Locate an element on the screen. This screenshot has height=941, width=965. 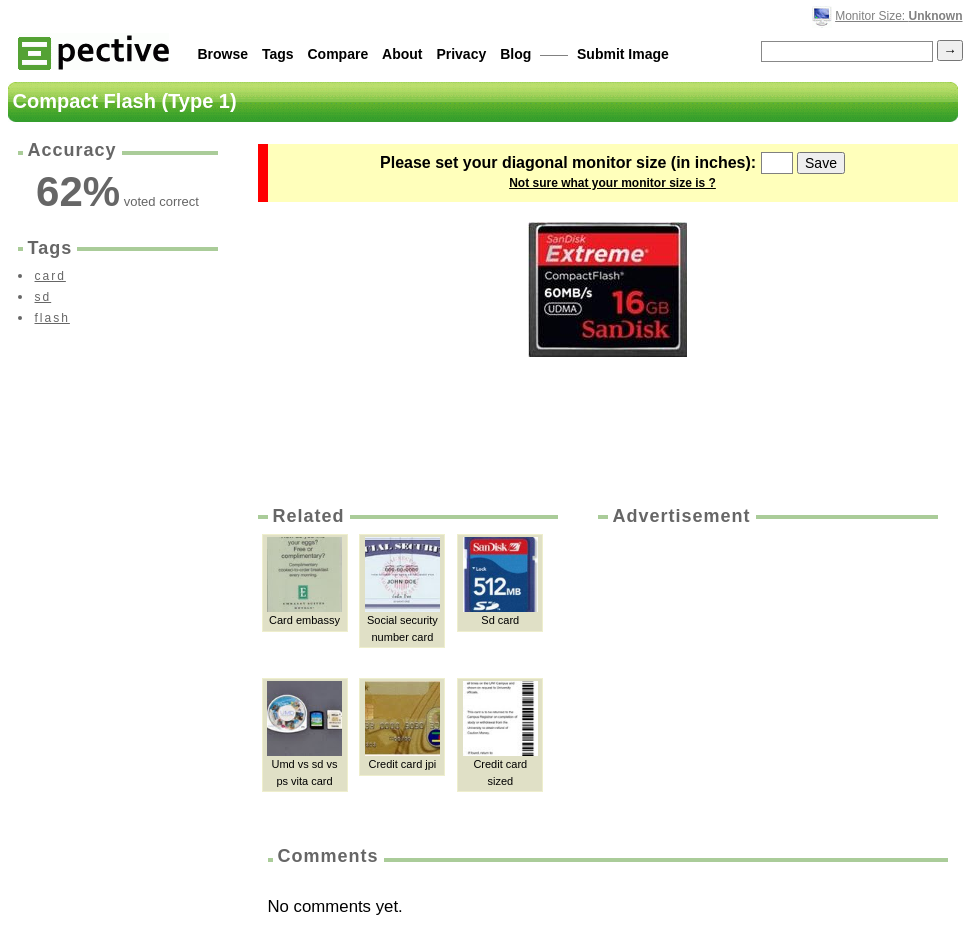
Privacy is located at coordinates (461, 54).